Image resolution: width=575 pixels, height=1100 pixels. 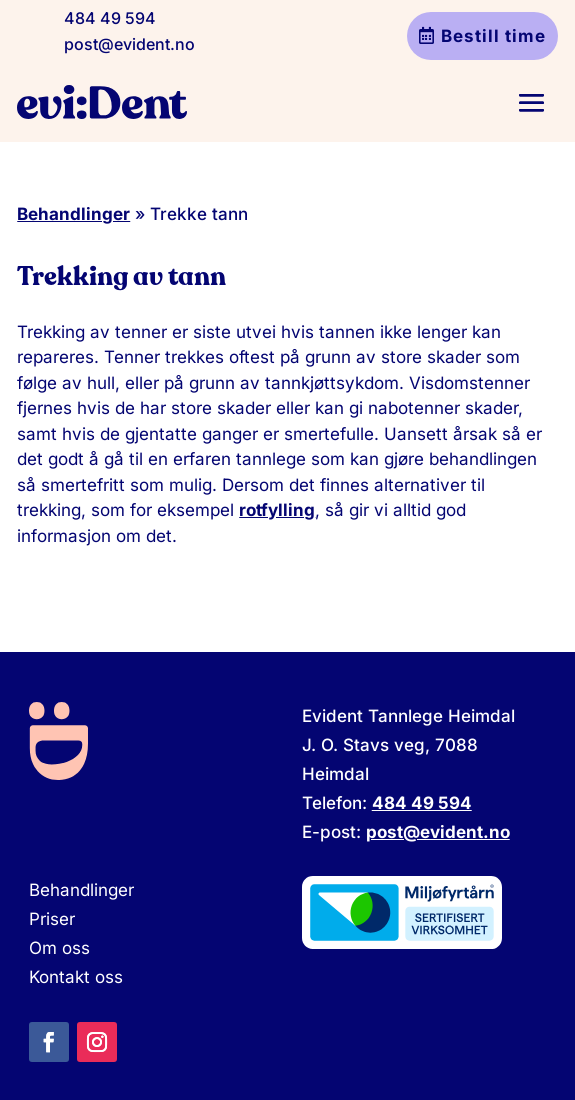 I want to click on Behandlinger, so click(x=73, y=214).